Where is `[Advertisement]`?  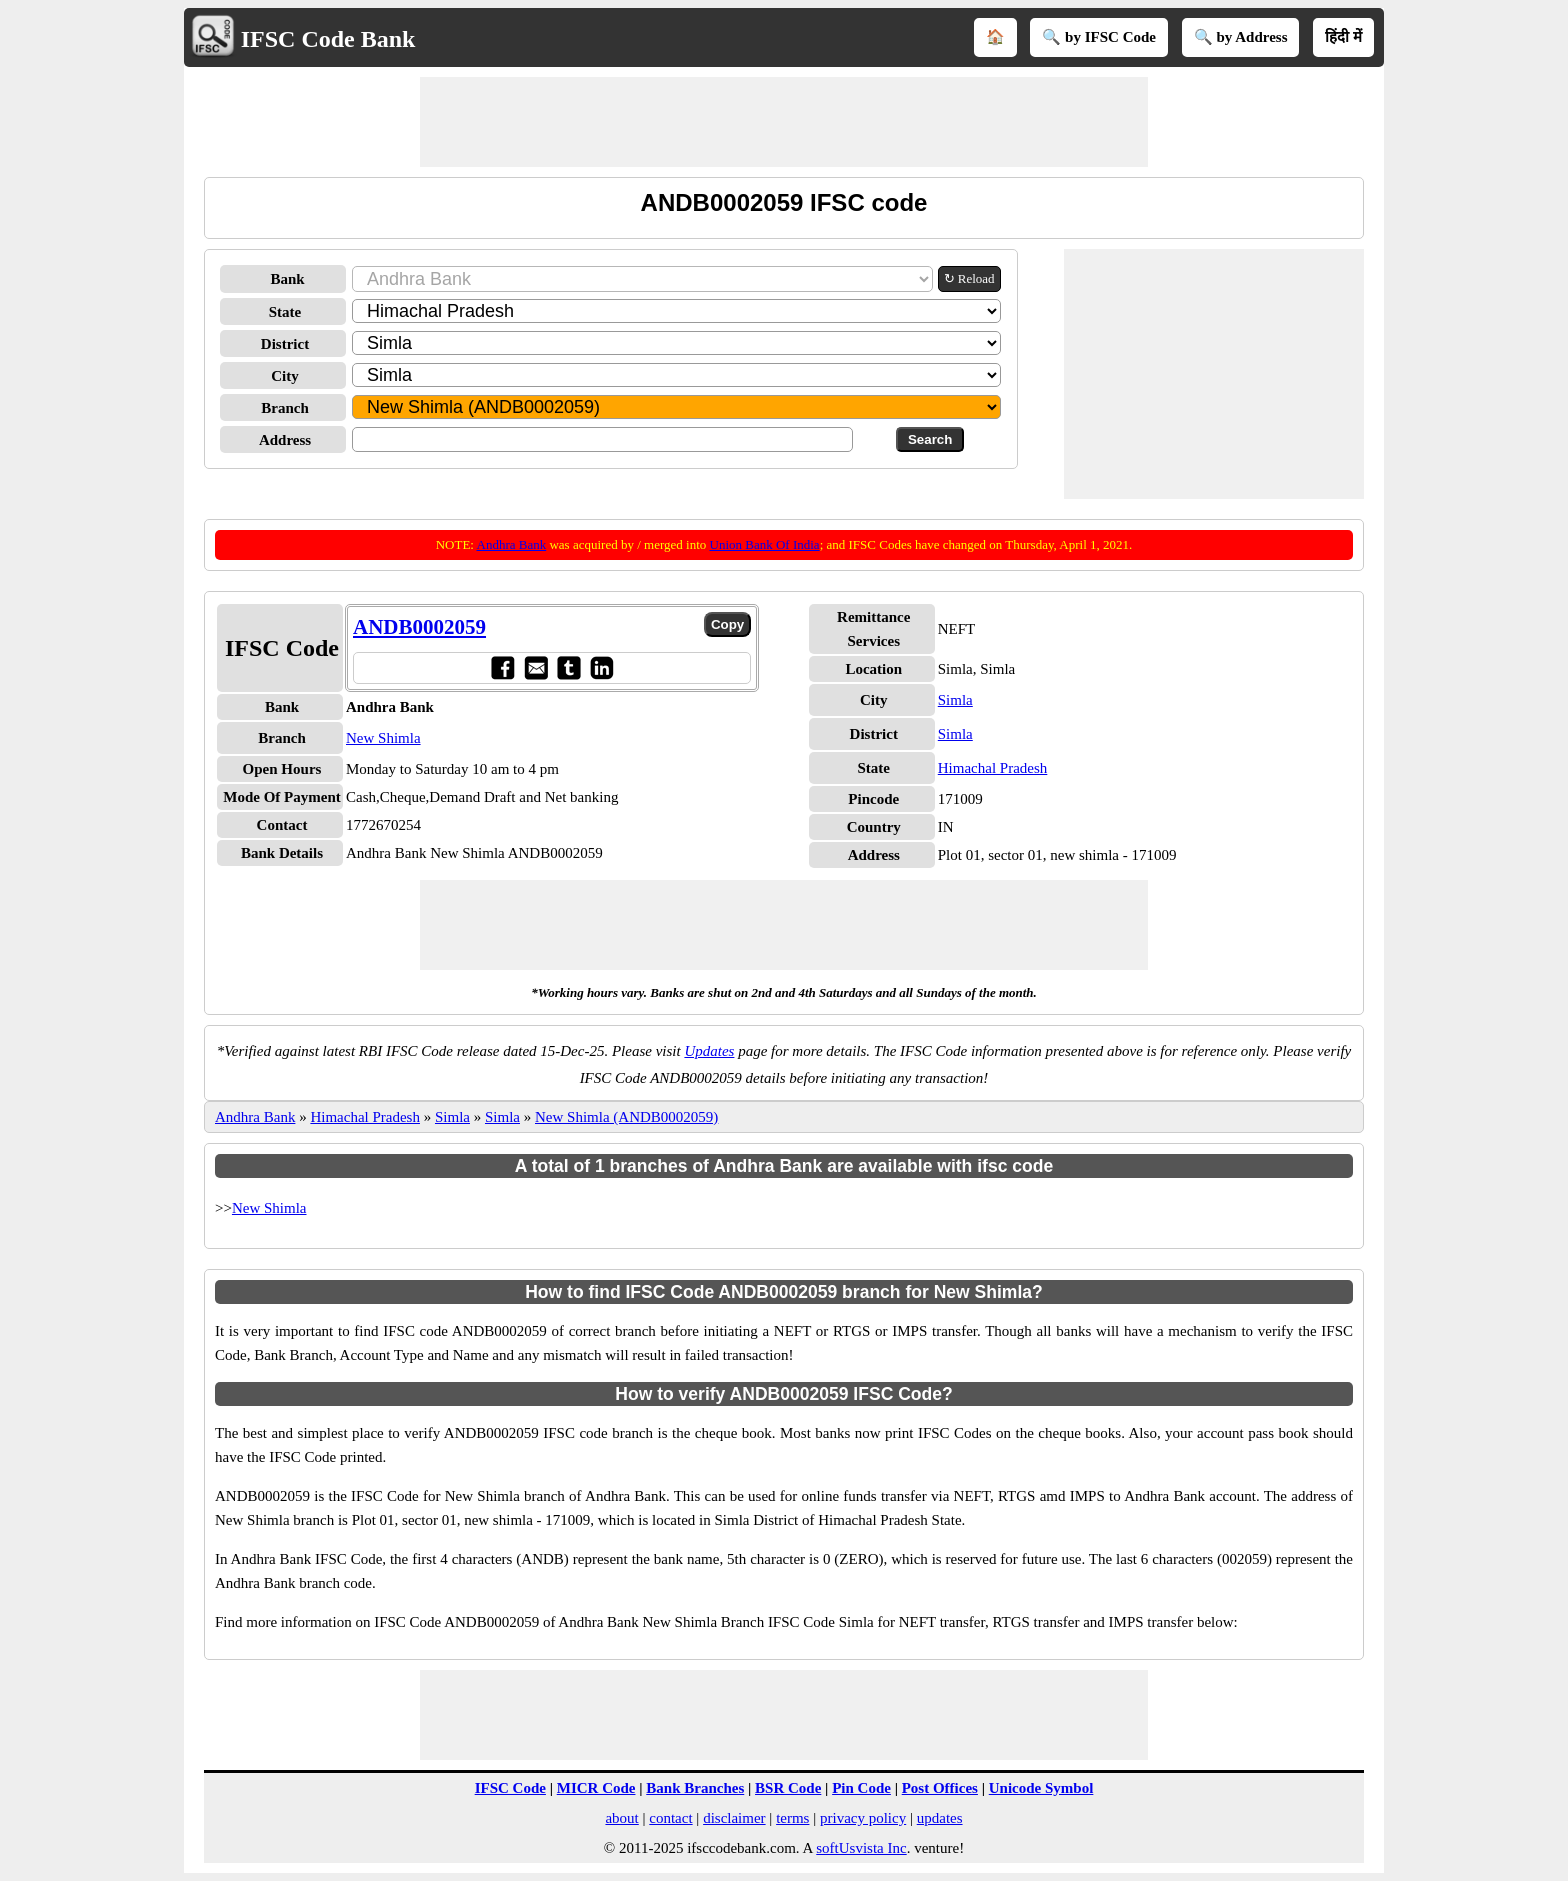
[Advertisement] is located at coordinates (784, 122).